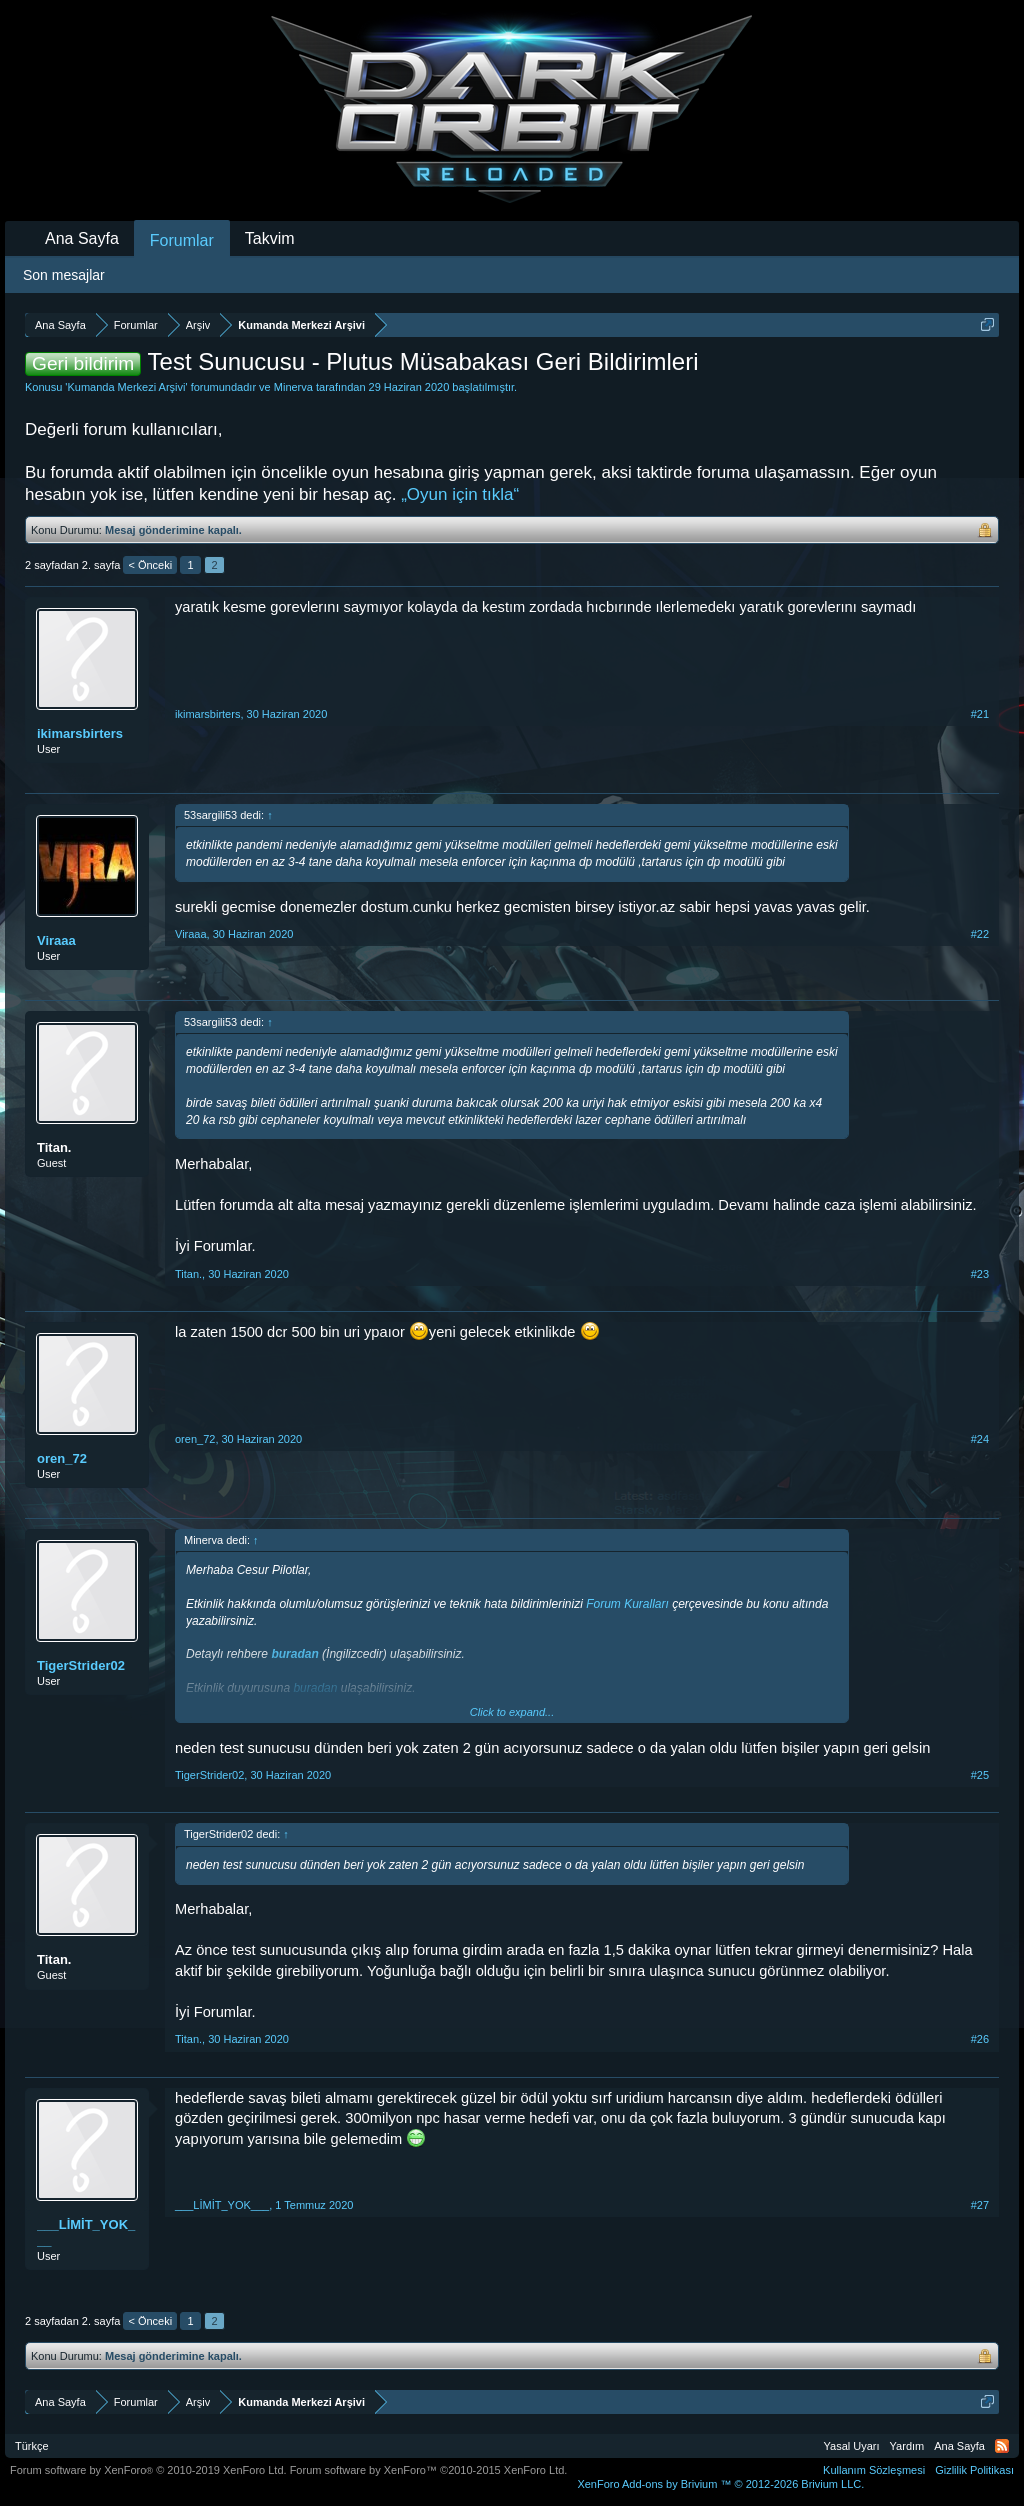 Image resolution: width=1024 pixels, height=2506 pixels. I want to click on Forumlar, so click(182, 240).